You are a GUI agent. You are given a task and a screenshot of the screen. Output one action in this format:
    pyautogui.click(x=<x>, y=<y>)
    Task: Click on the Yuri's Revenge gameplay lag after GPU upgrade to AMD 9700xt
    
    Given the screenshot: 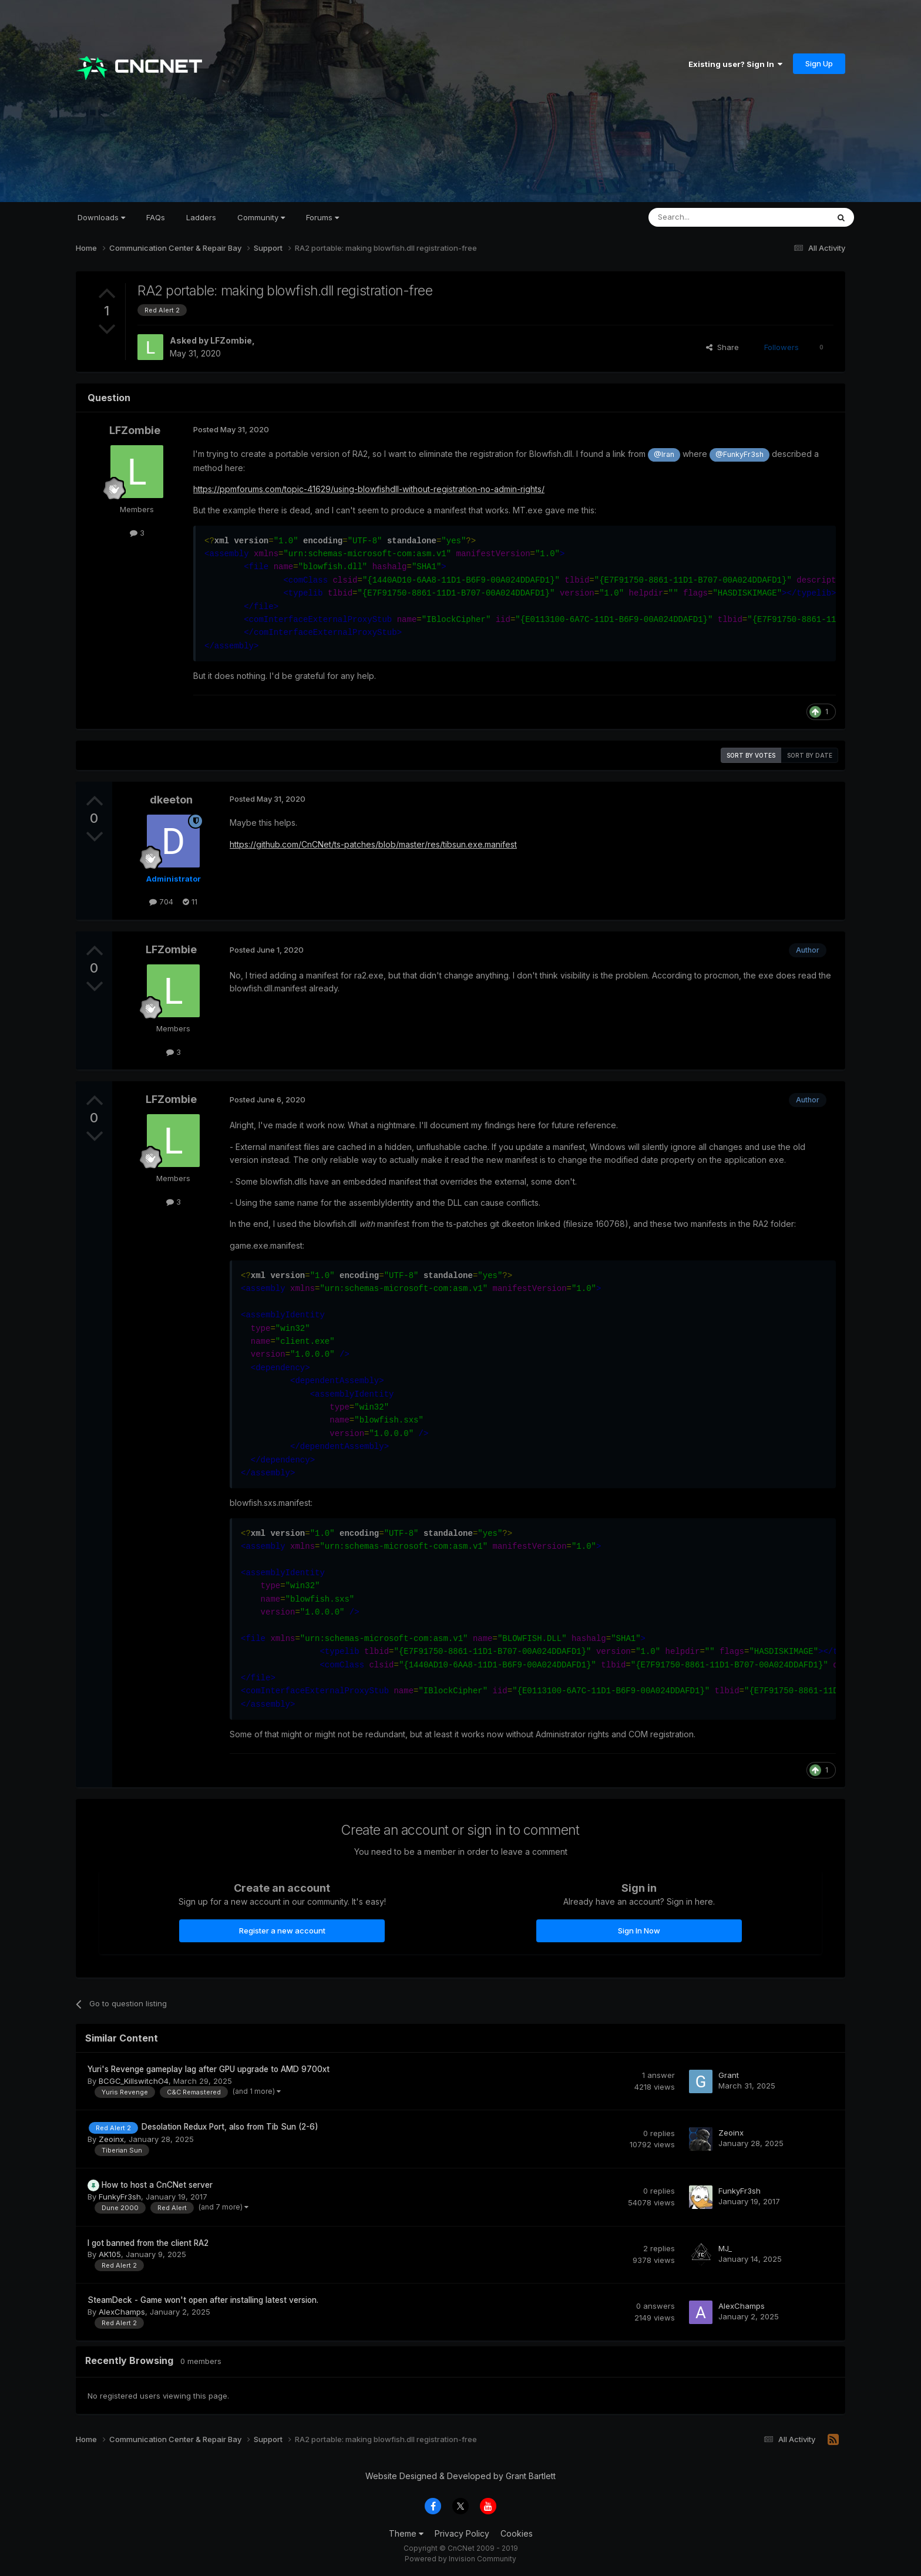 What is the action you would take?
    pyautogui.click(x=209, y=2069)
    